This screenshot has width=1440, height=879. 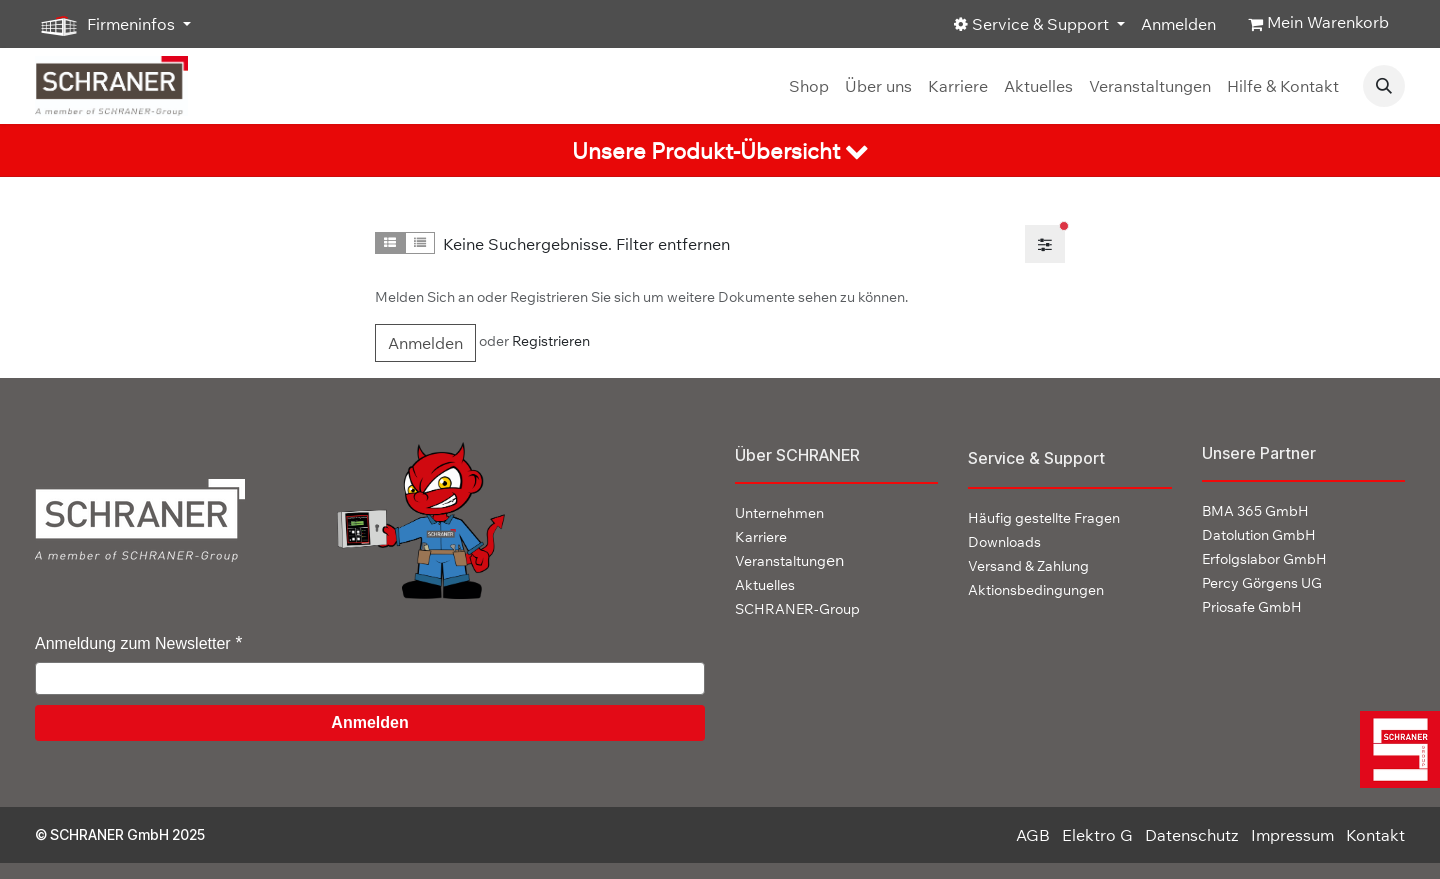 What do you see at coordinates (779, 513) in the screenshot?
I see `Unternehmen` at bounding box center [779, 513].